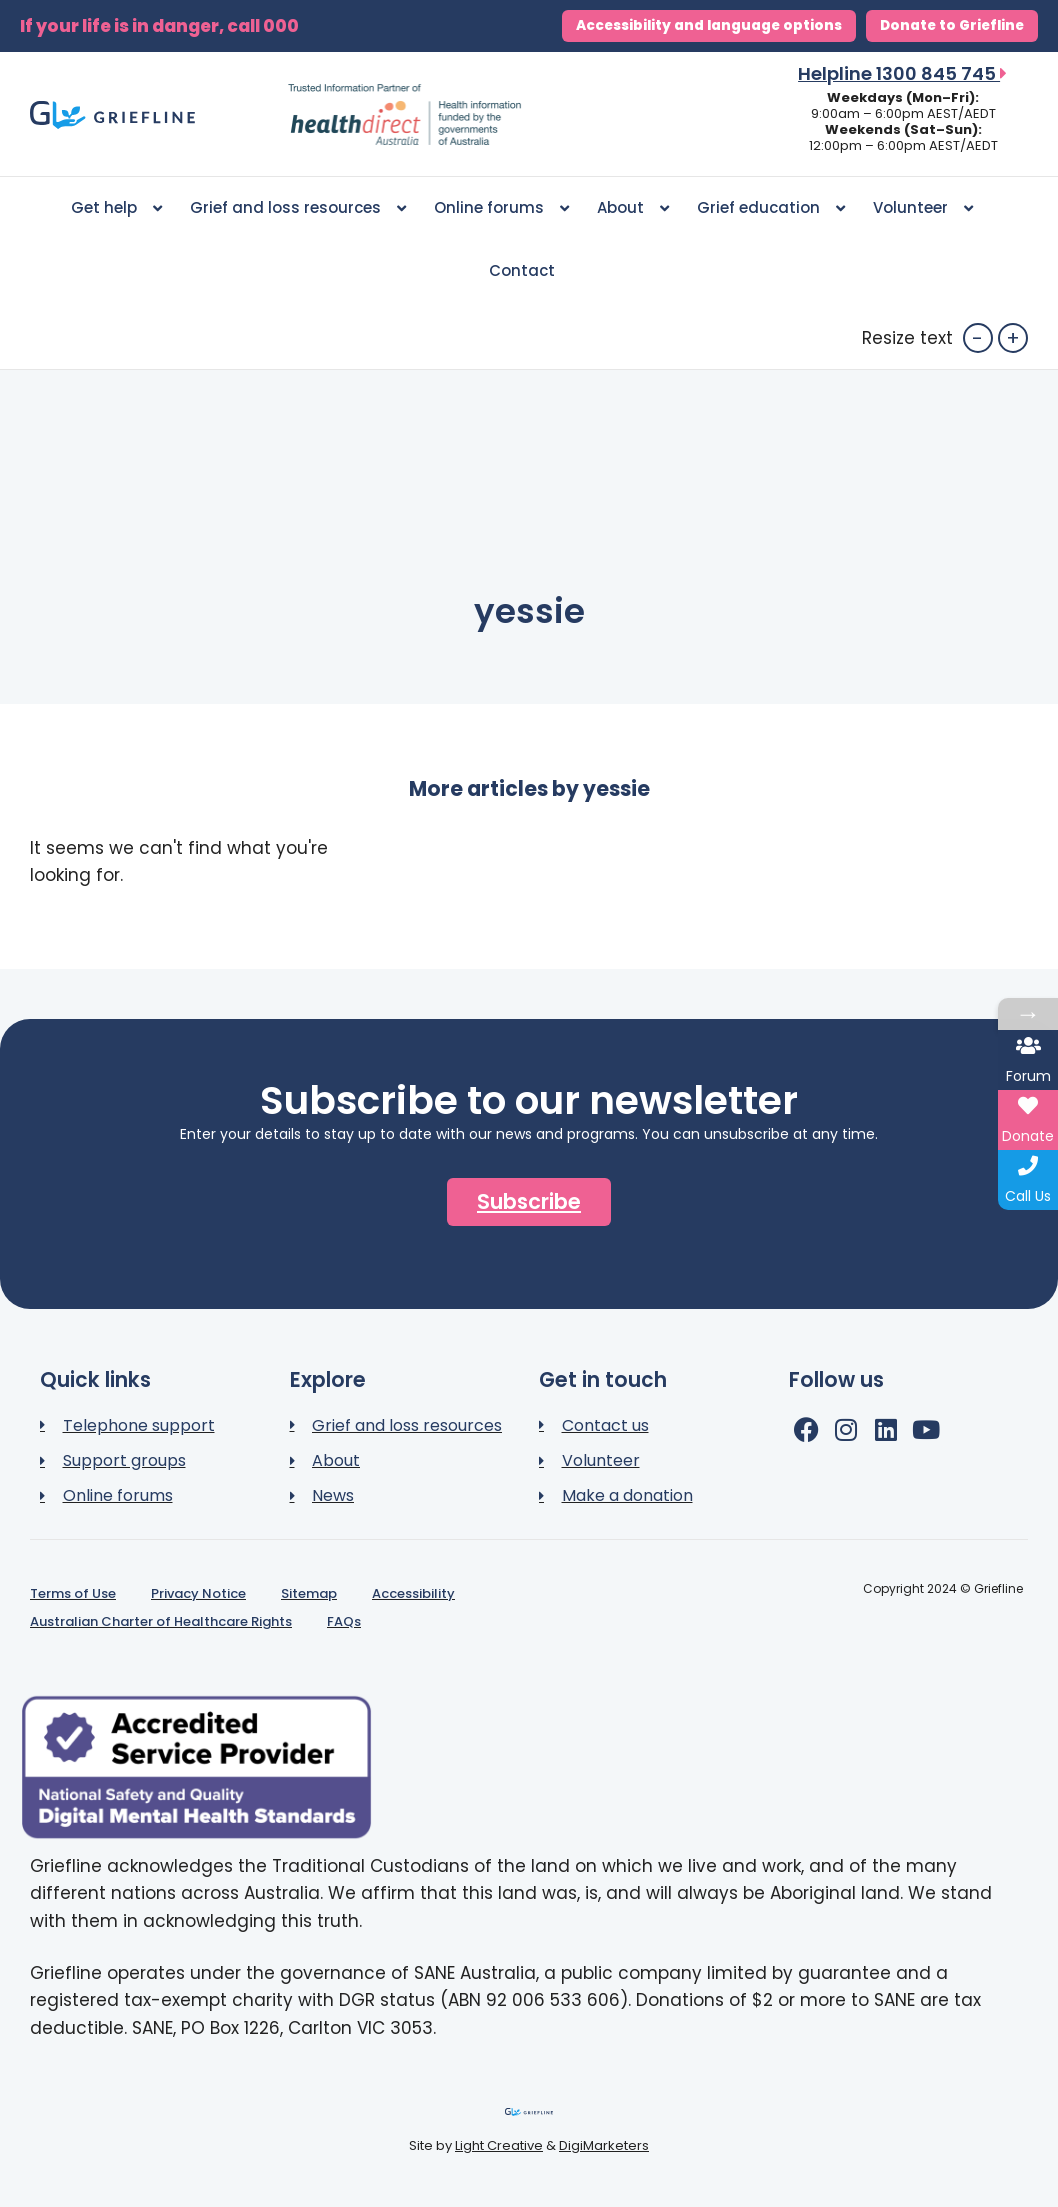  Describe the element at coordinates (298, 208) in the screenshot. I see `Grief and loss resources` at that location.